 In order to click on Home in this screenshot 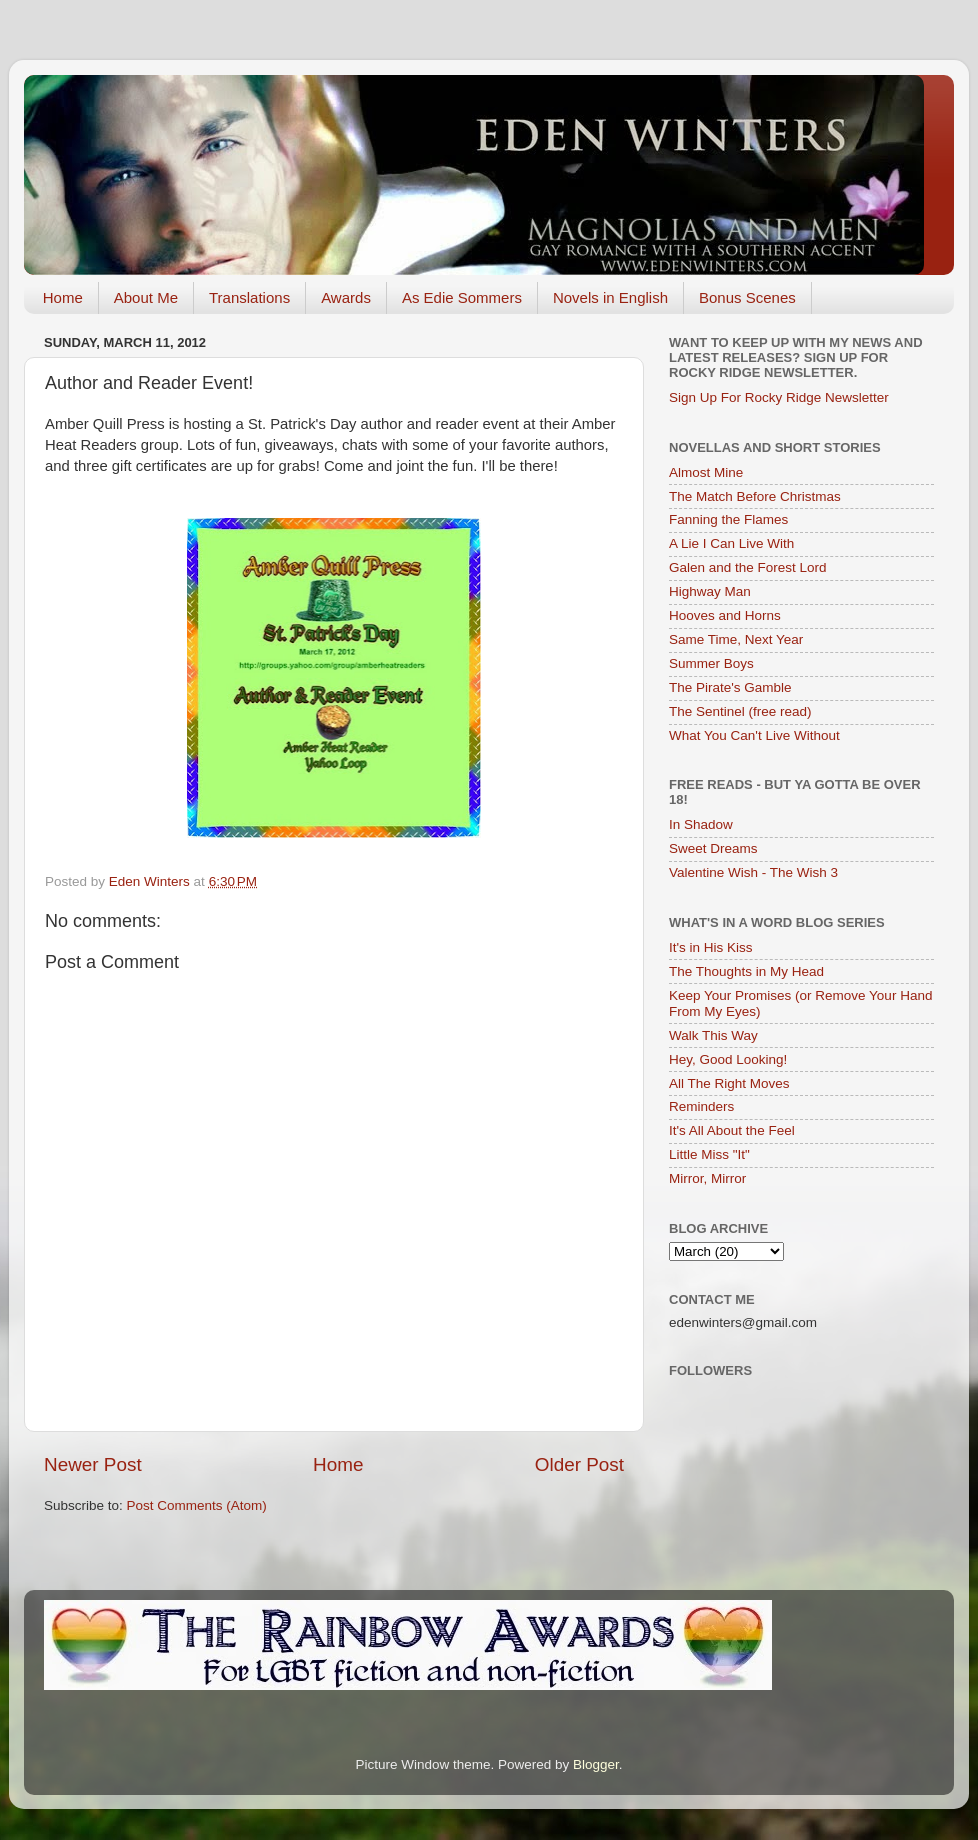, I will do `click(63, 297)`.